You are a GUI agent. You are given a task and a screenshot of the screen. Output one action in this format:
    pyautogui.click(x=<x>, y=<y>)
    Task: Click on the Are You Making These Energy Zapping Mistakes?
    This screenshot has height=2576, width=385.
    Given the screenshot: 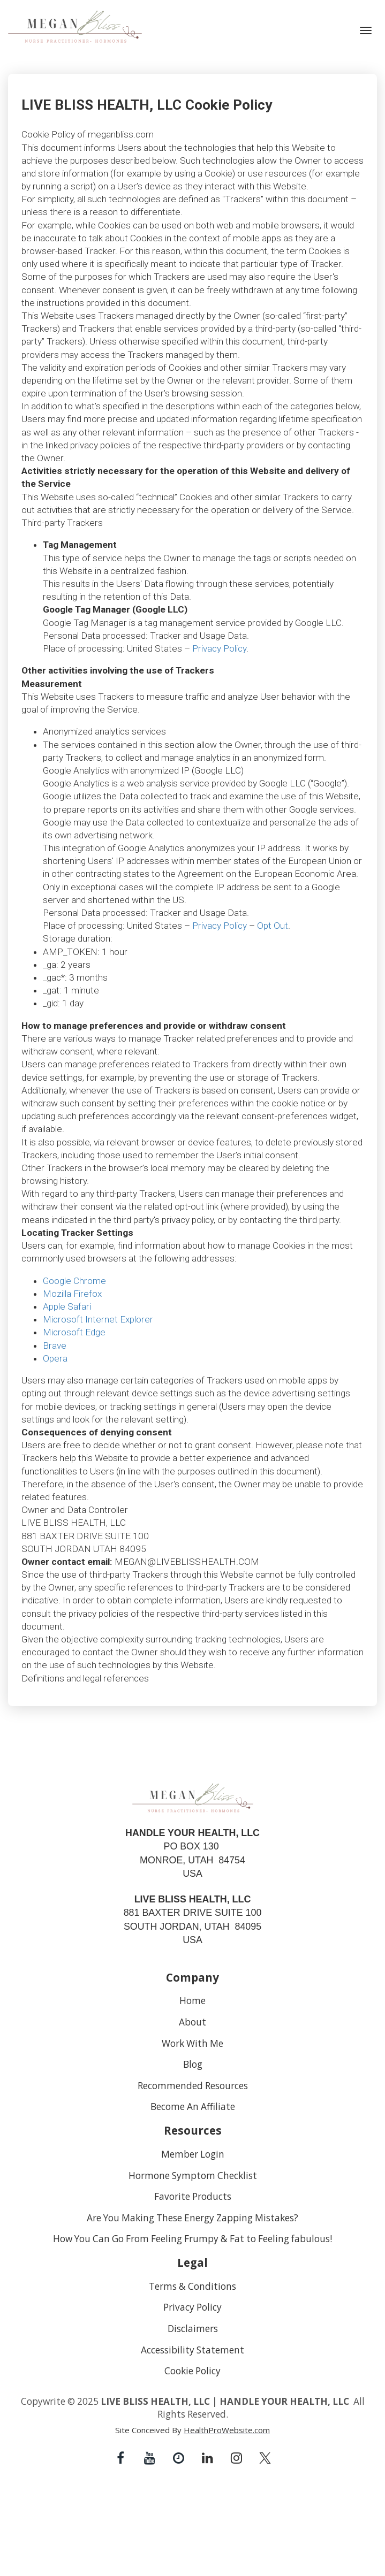 What is the action you would take?
    pyautogui.click(x=192, y=2218)
    